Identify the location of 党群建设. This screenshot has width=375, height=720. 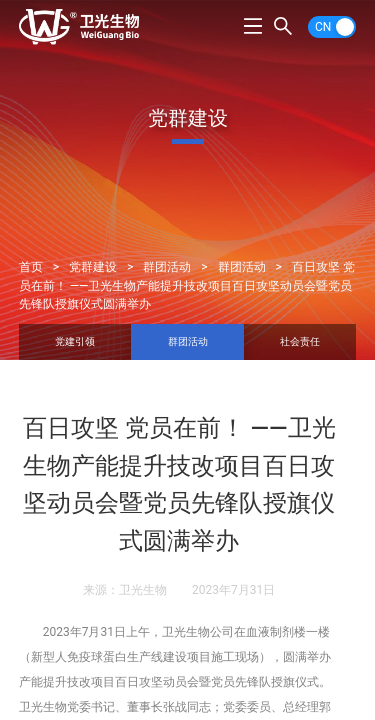
(93, 267).